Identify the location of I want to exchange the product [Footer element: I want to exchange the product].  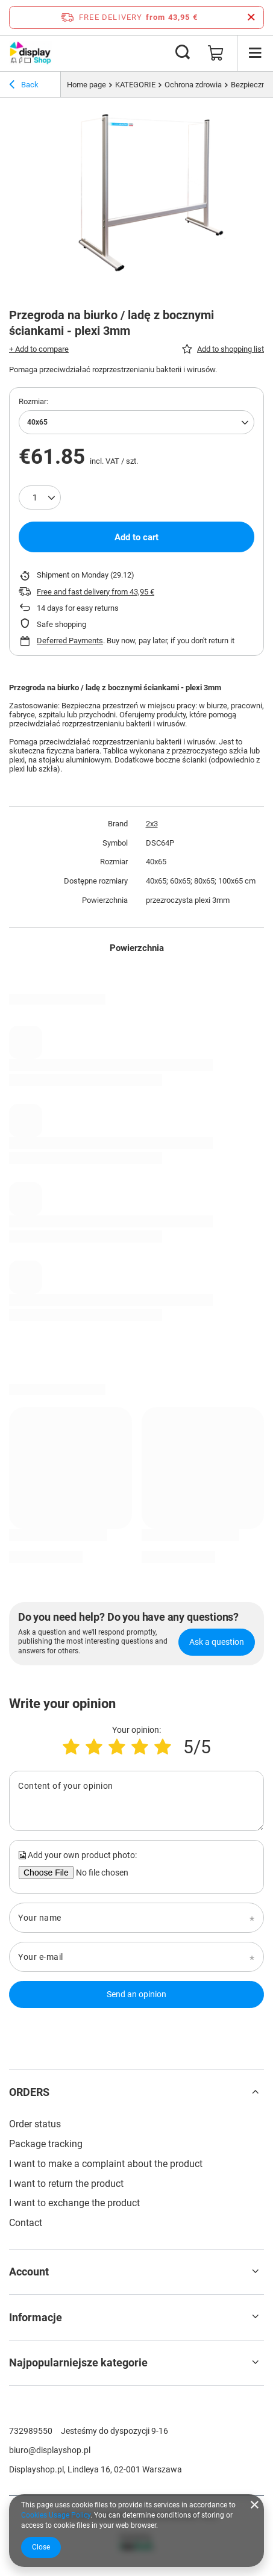
(74, 2203).